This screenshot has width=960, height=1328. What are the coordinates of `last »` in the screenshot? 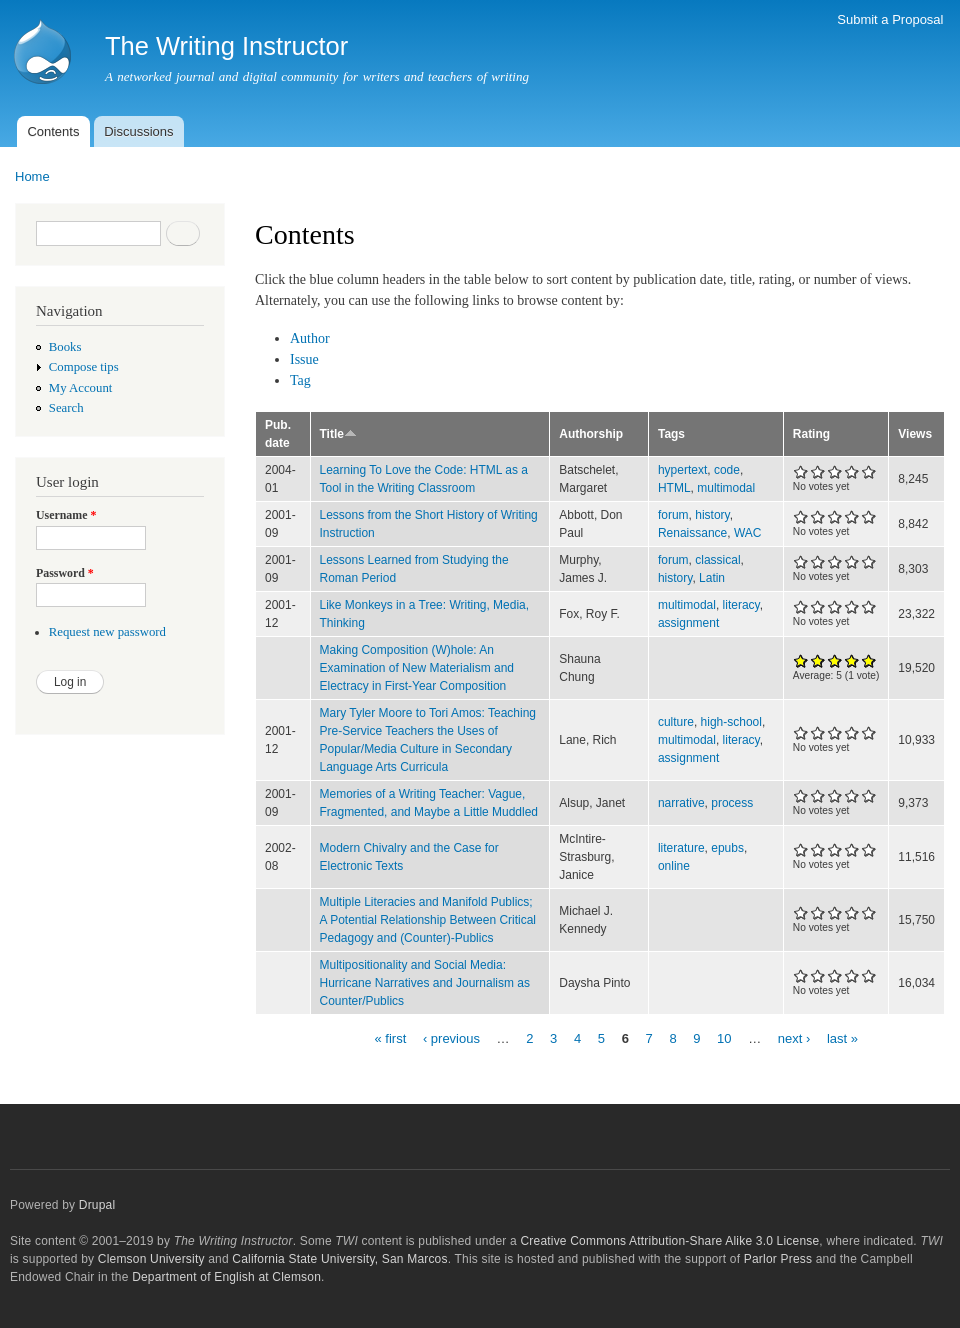 It's located at (842, 1037).